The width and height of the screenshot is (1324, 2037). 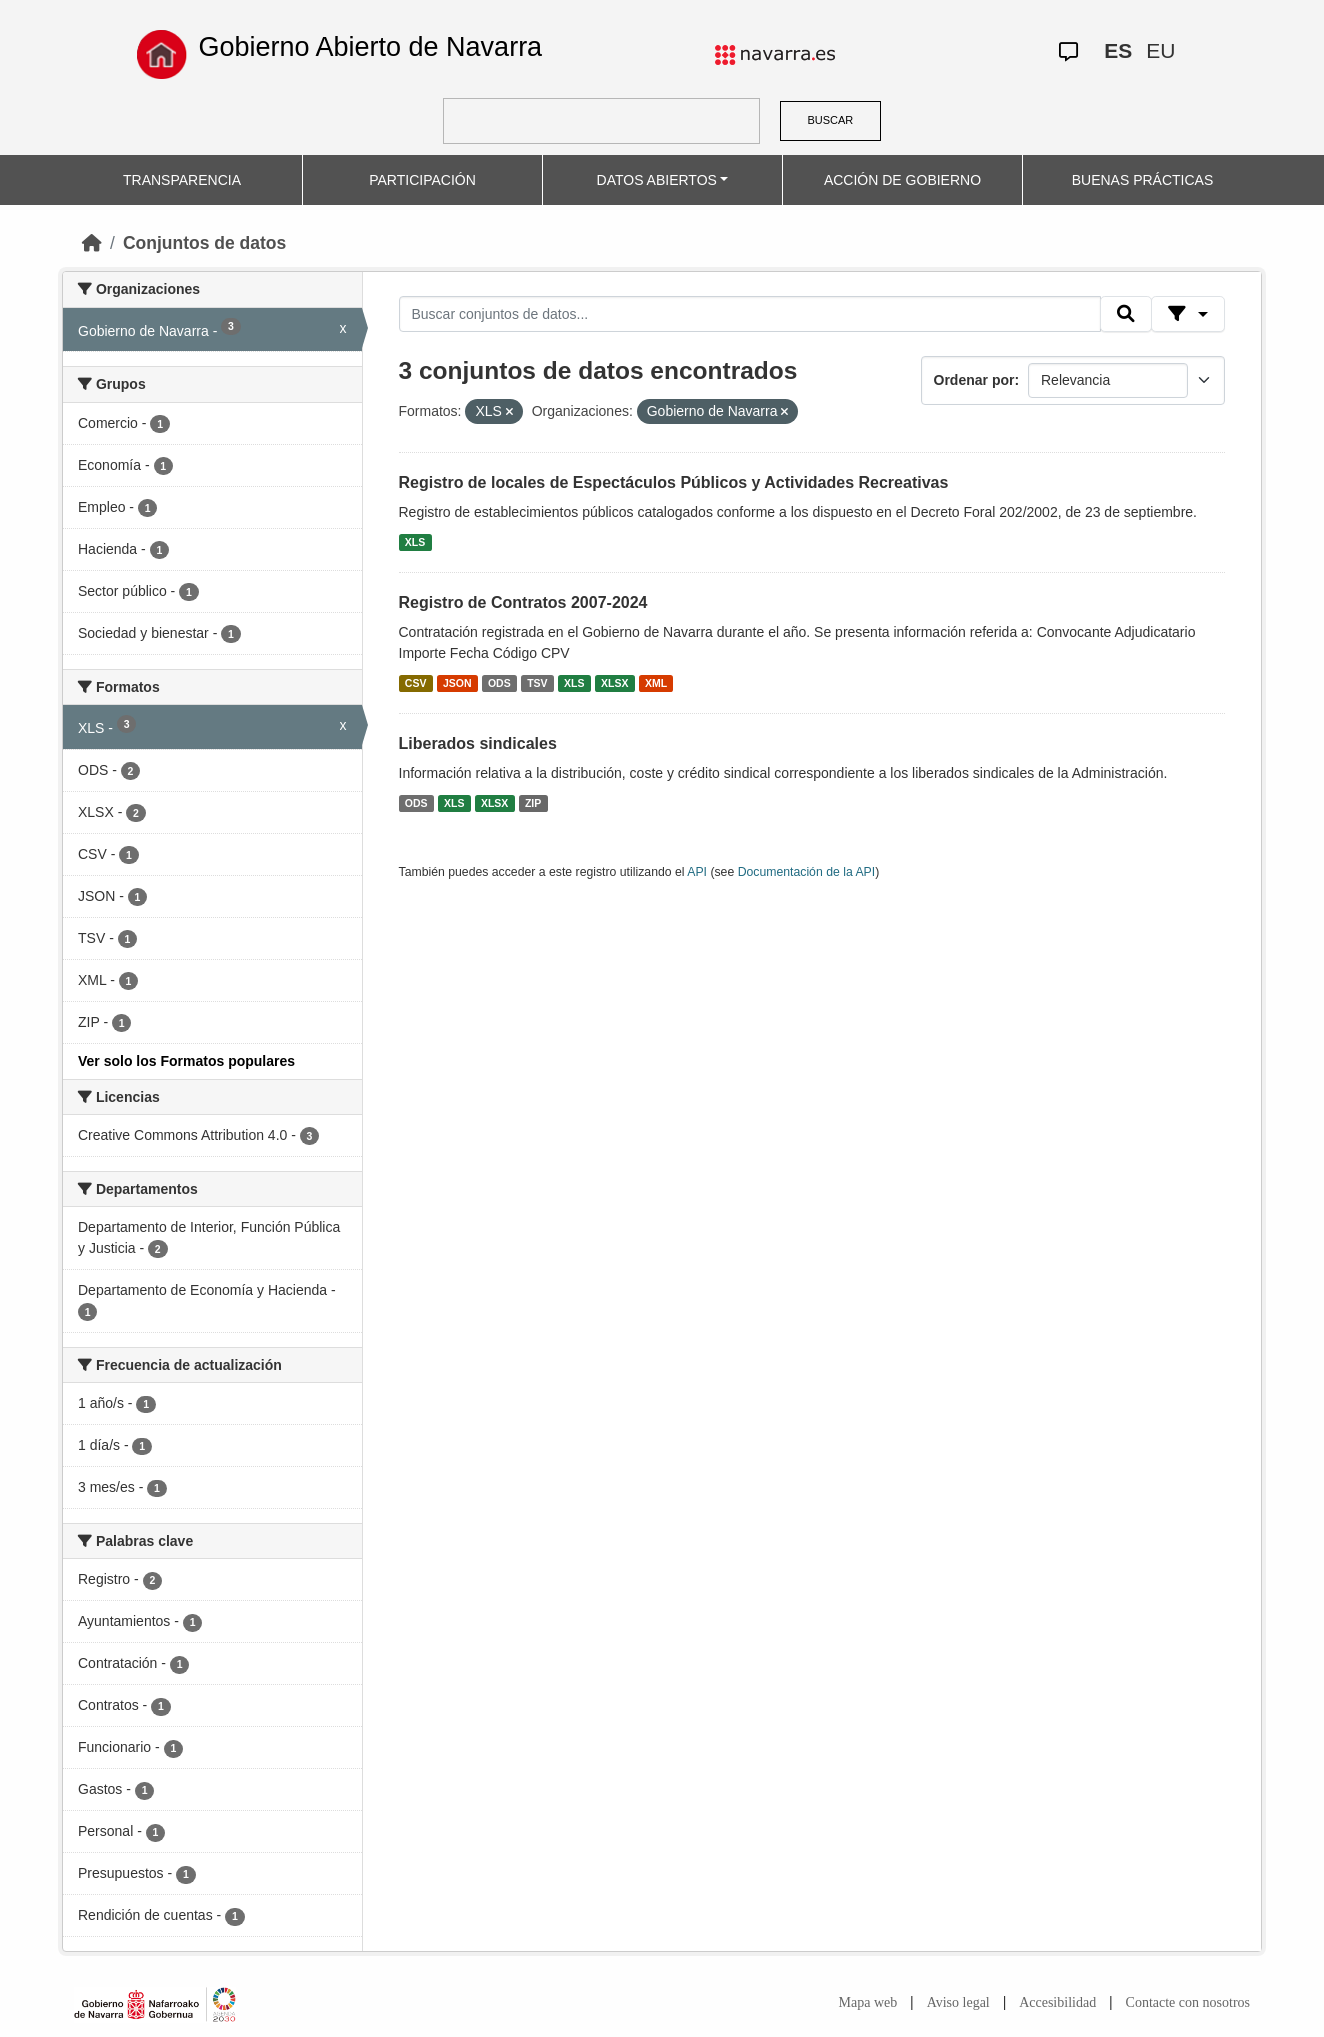 What do you see at coordinates (807, 872) in the screenshot?
I see `Documentación de la API` at bounding box center [807, 872].